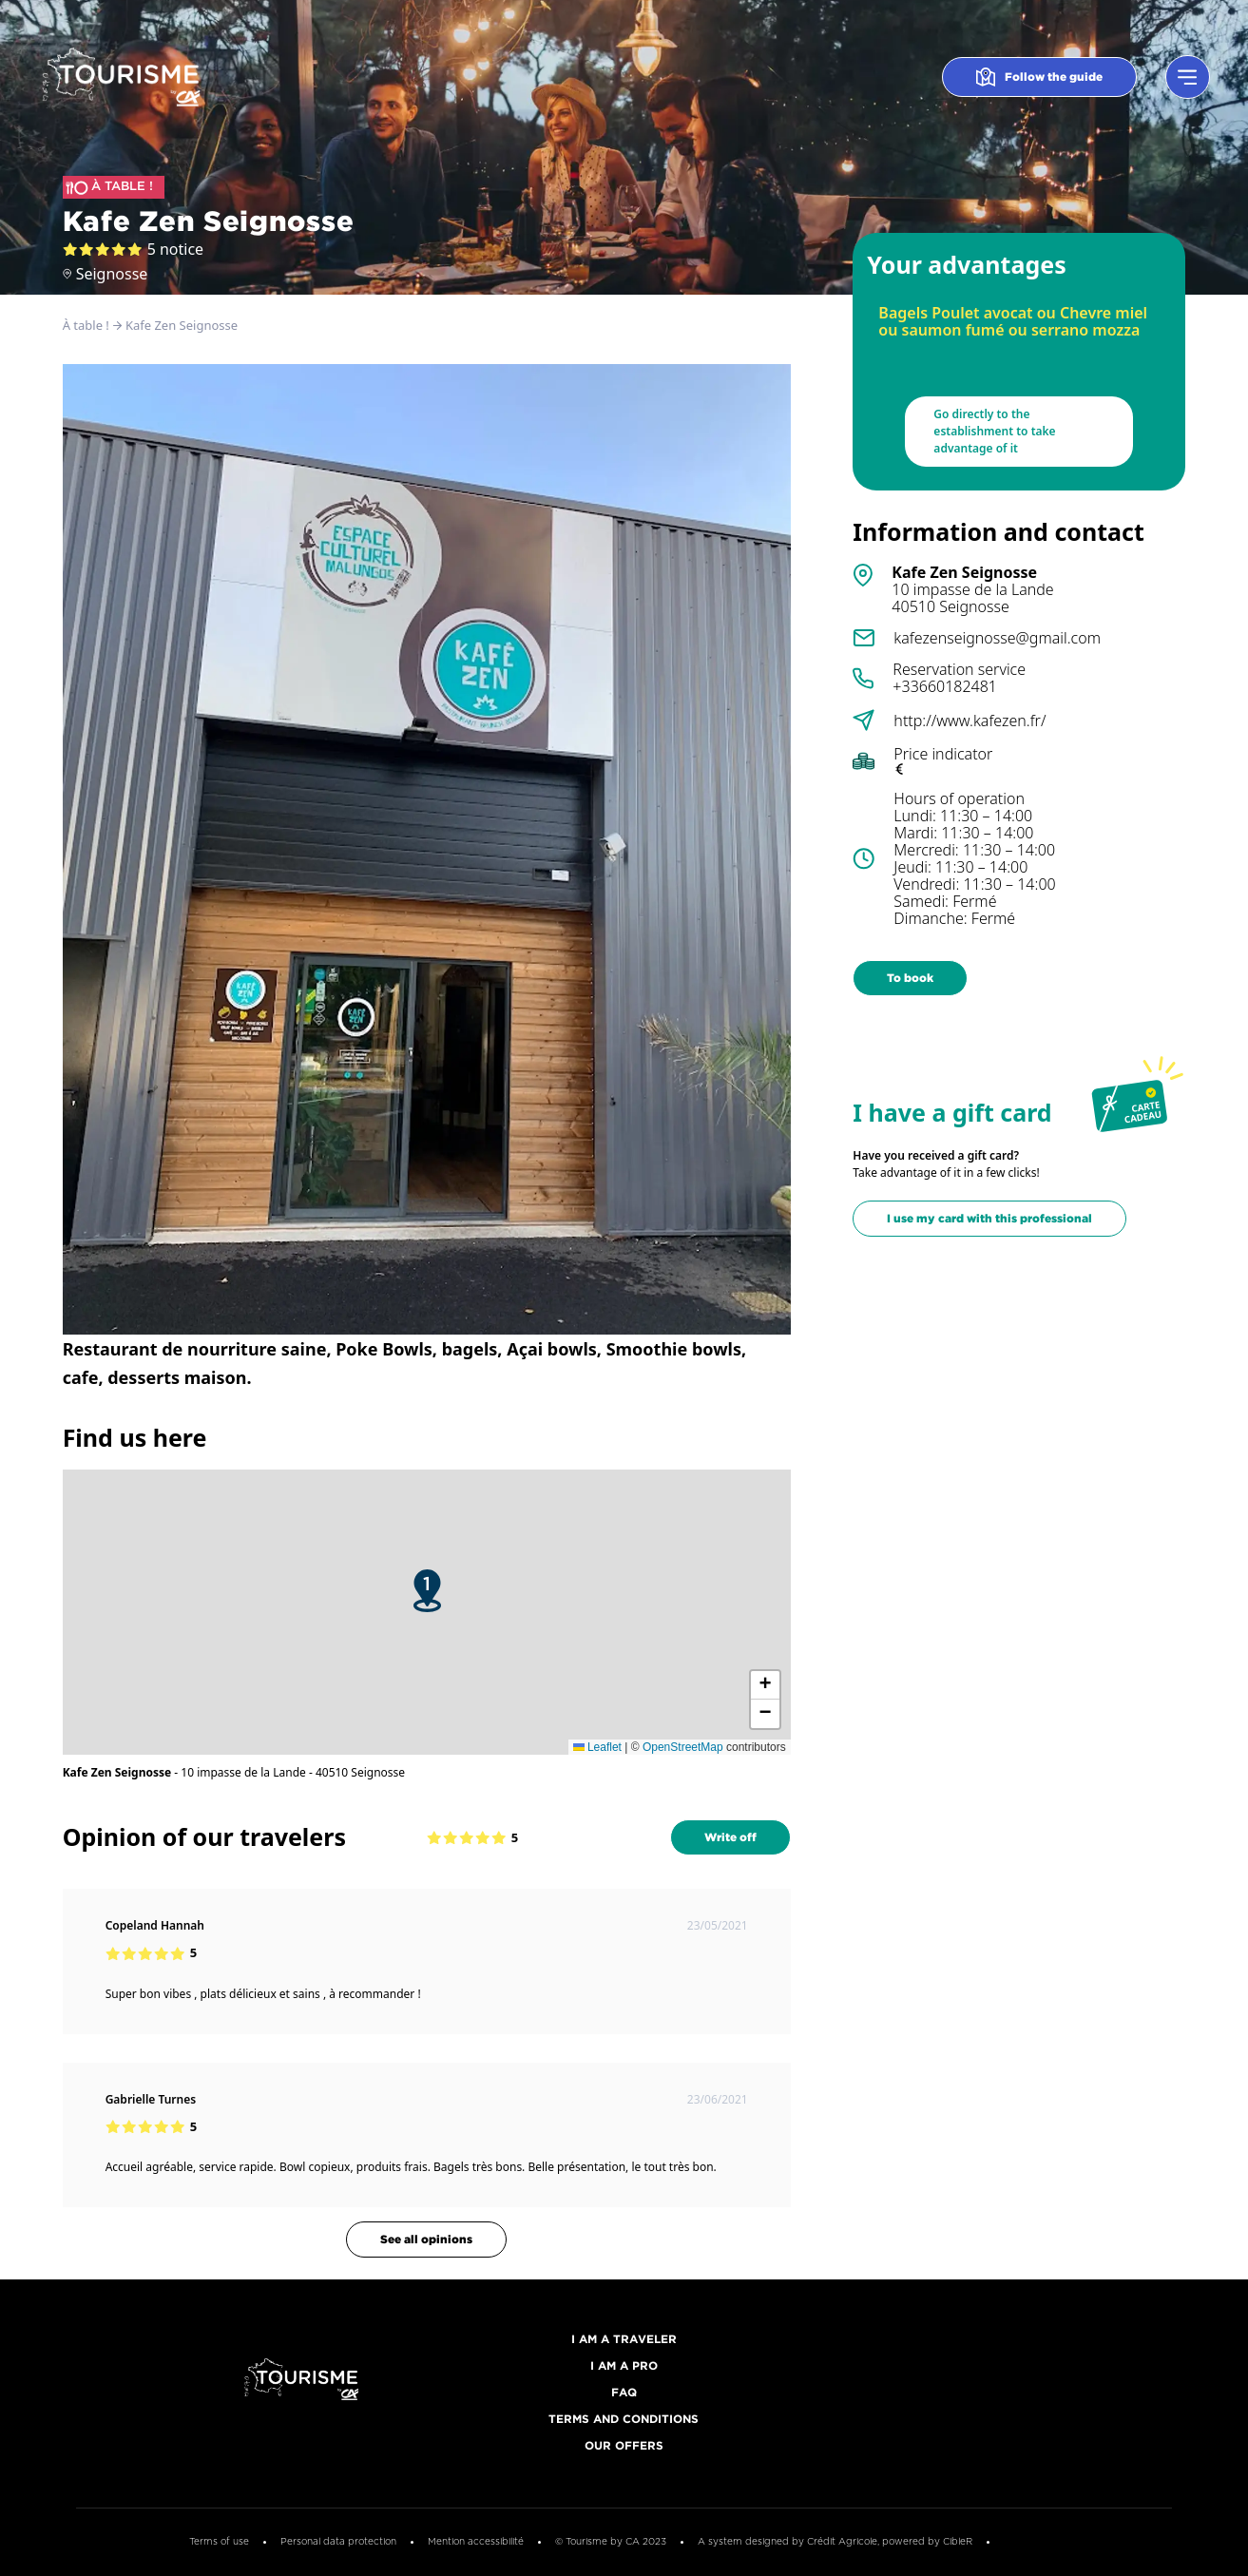 The height and width of the screenshot is (2576, 1248). What do you see at coordinates (730, 1837) in the screenshot?
I see `Write off` at bounding box center [730, 1837].